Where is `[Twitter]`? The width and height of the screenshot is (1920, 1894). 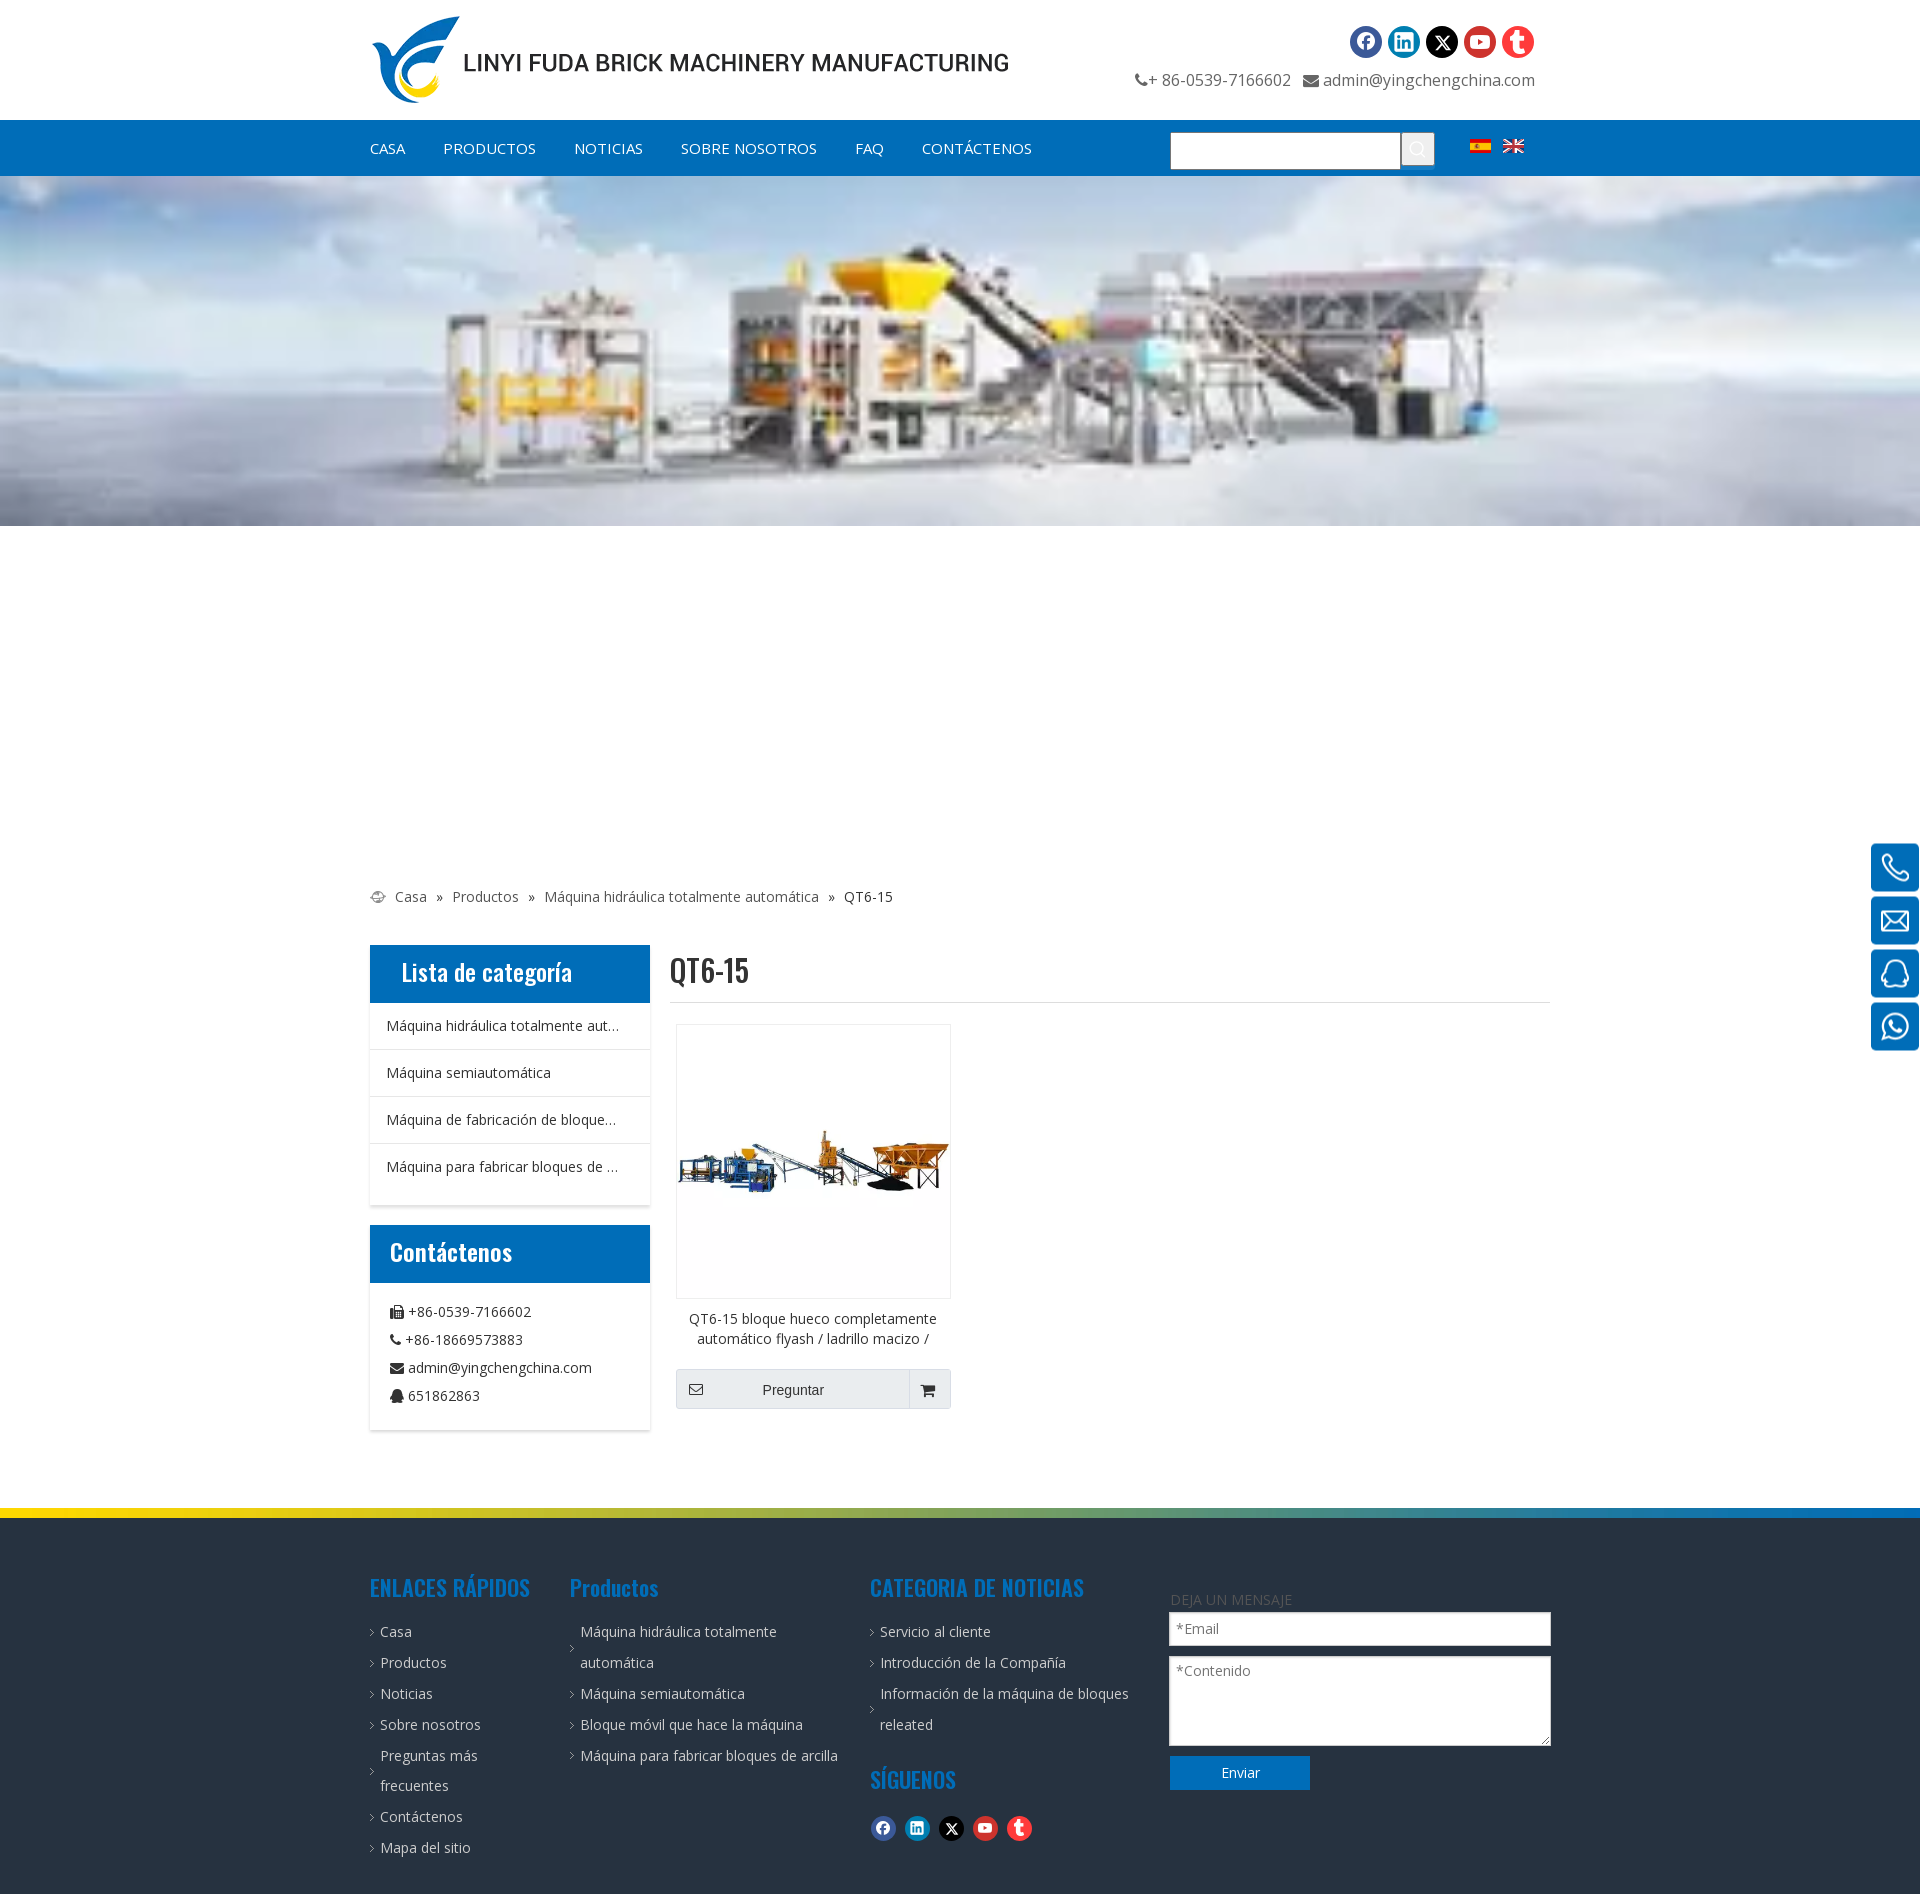 [Twitter] is located at coordinates (1442, 42).